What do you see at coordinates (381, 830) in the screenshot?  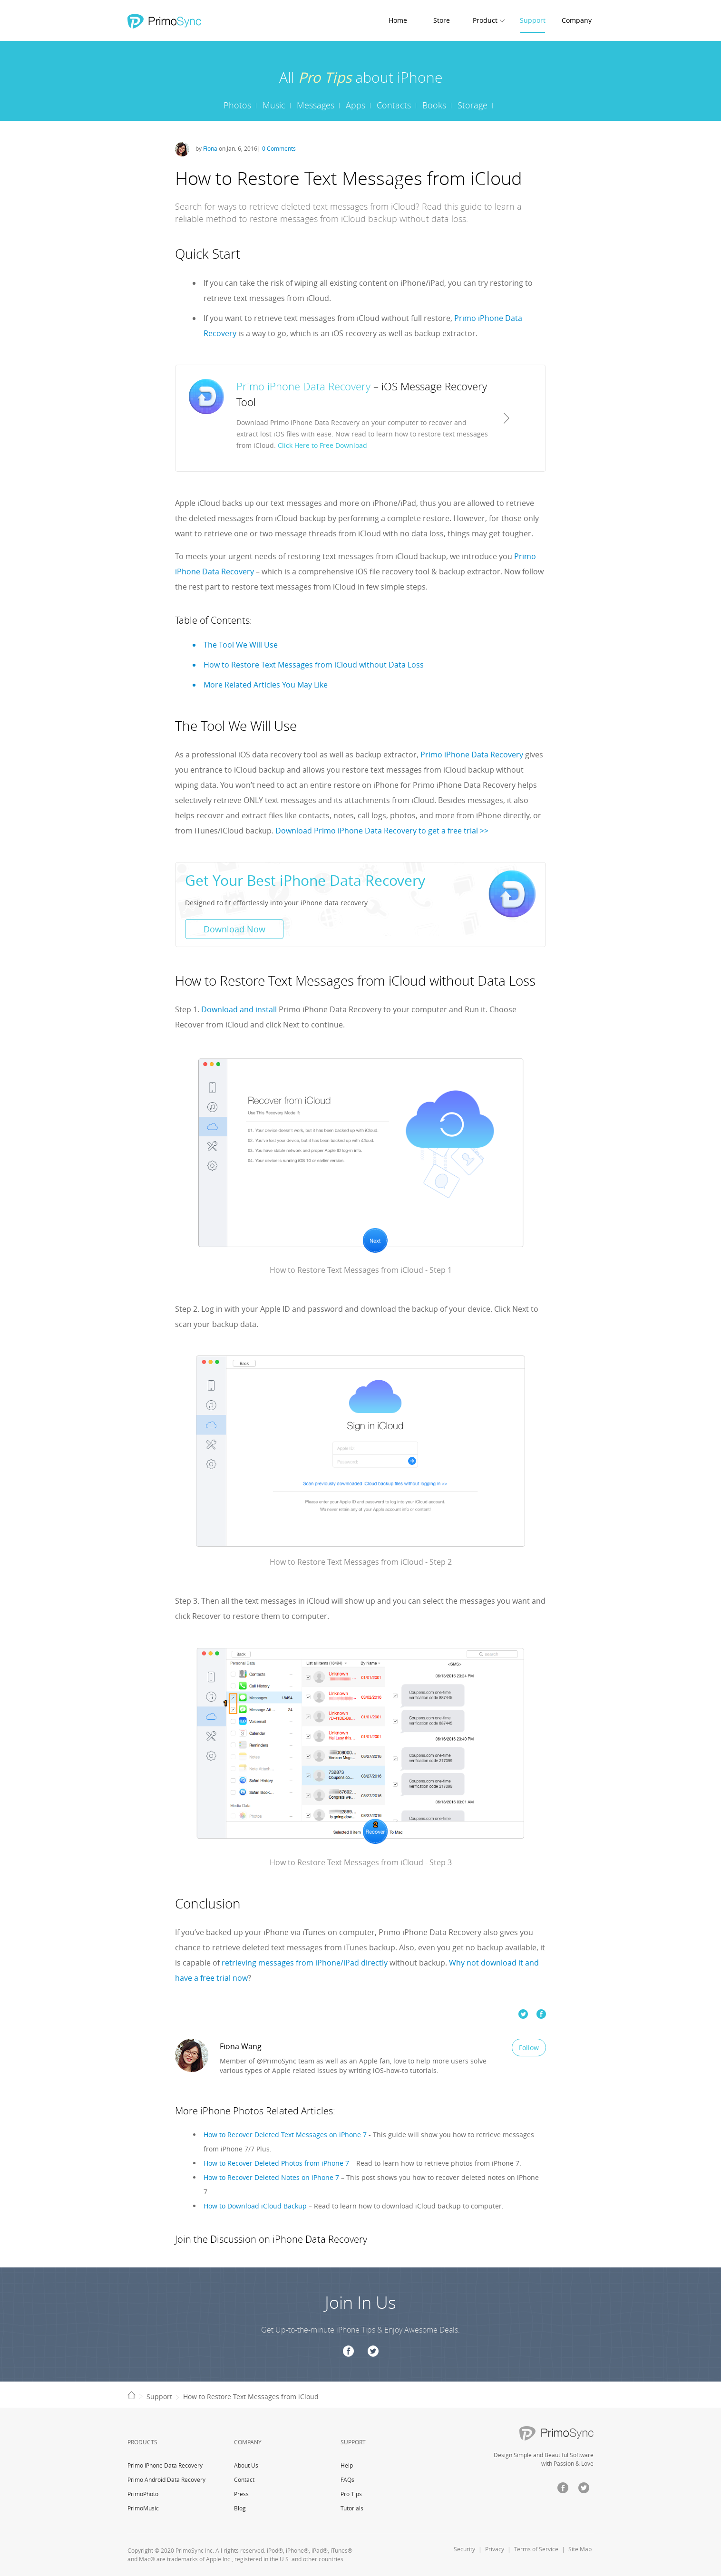 I see `Download Primo iPhone Data Recovery to get a free trial >>` at bounding box center [381, 830].